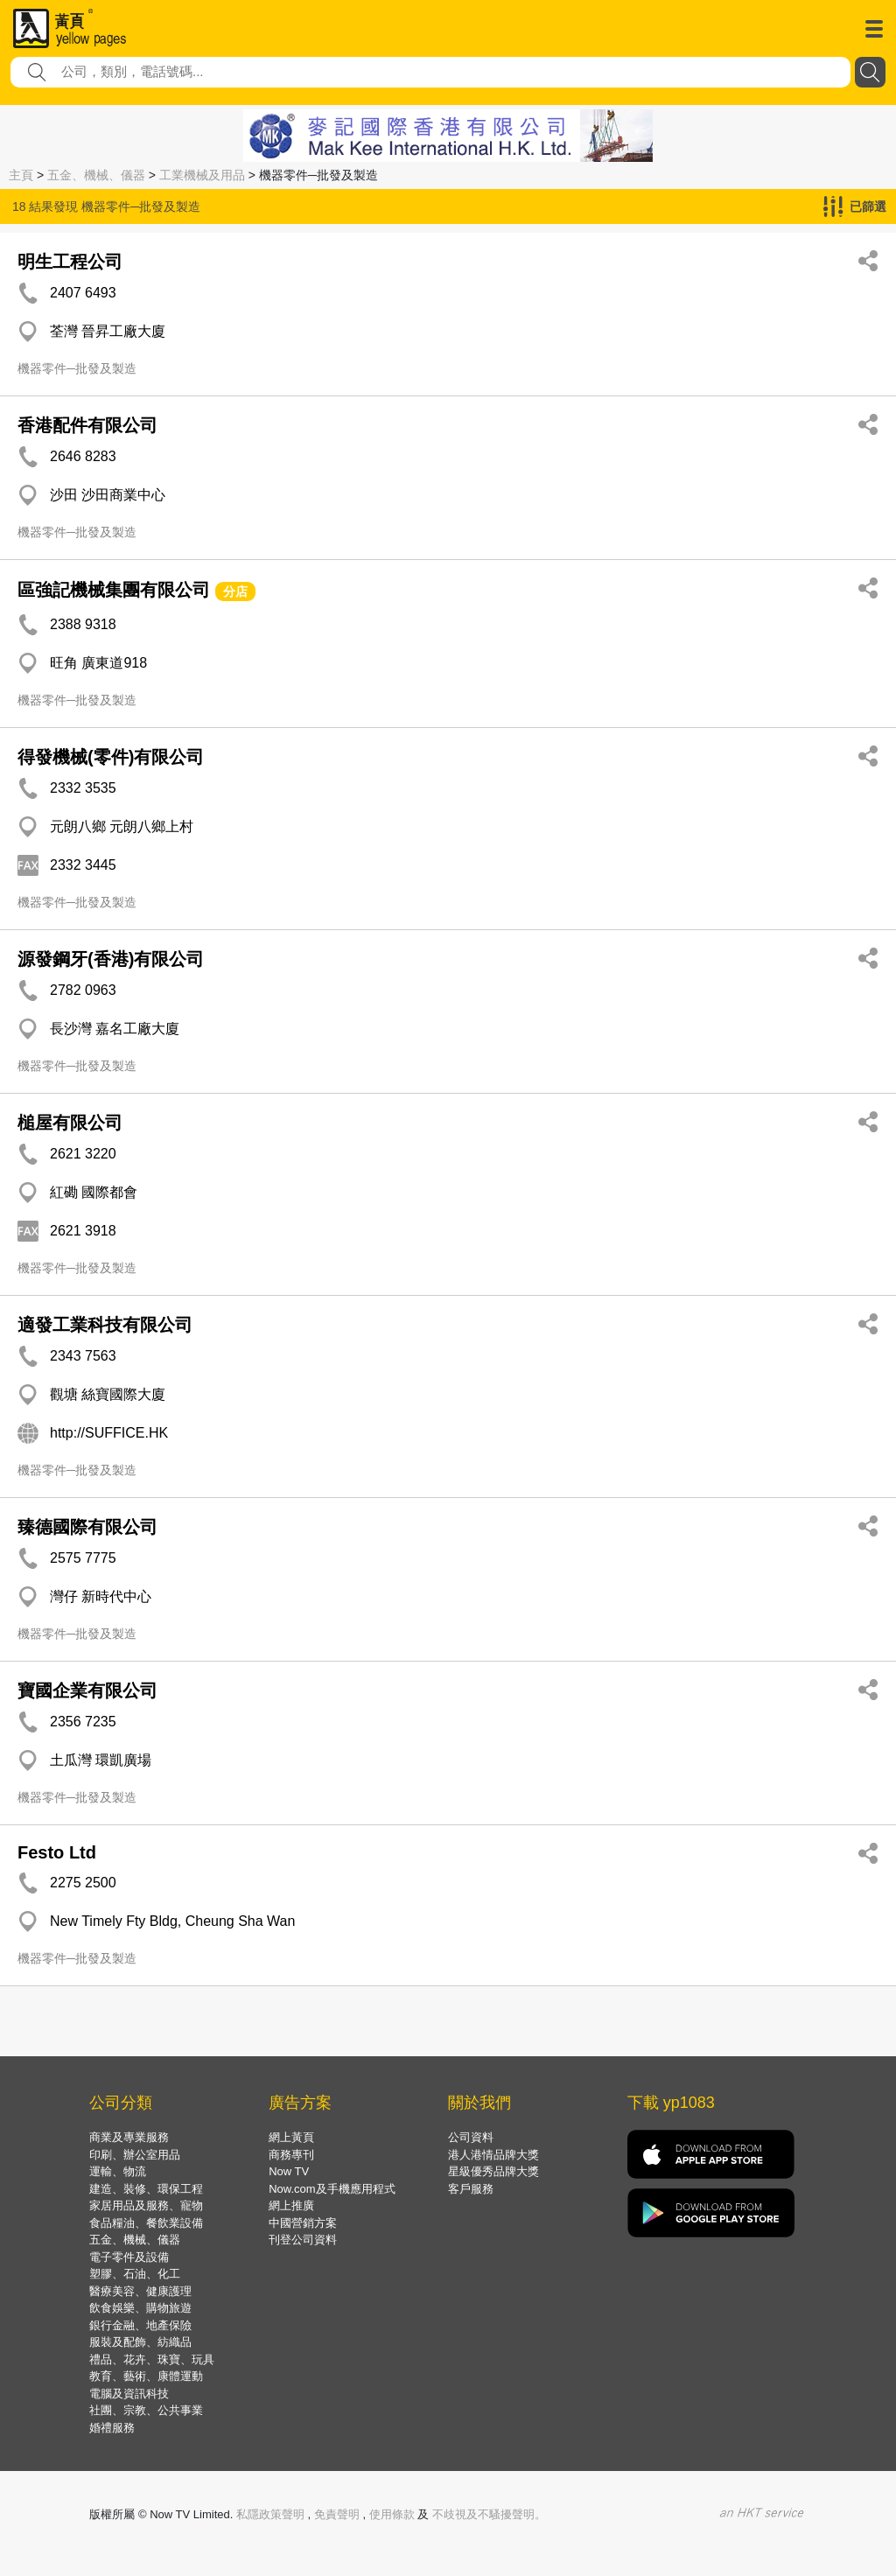 The image size is (896, 2576). What do you see at coordinates (111, 959) in the screenshot?
I see `源發鋼牙(香港)有限公司` at bounding box center [111, 959].